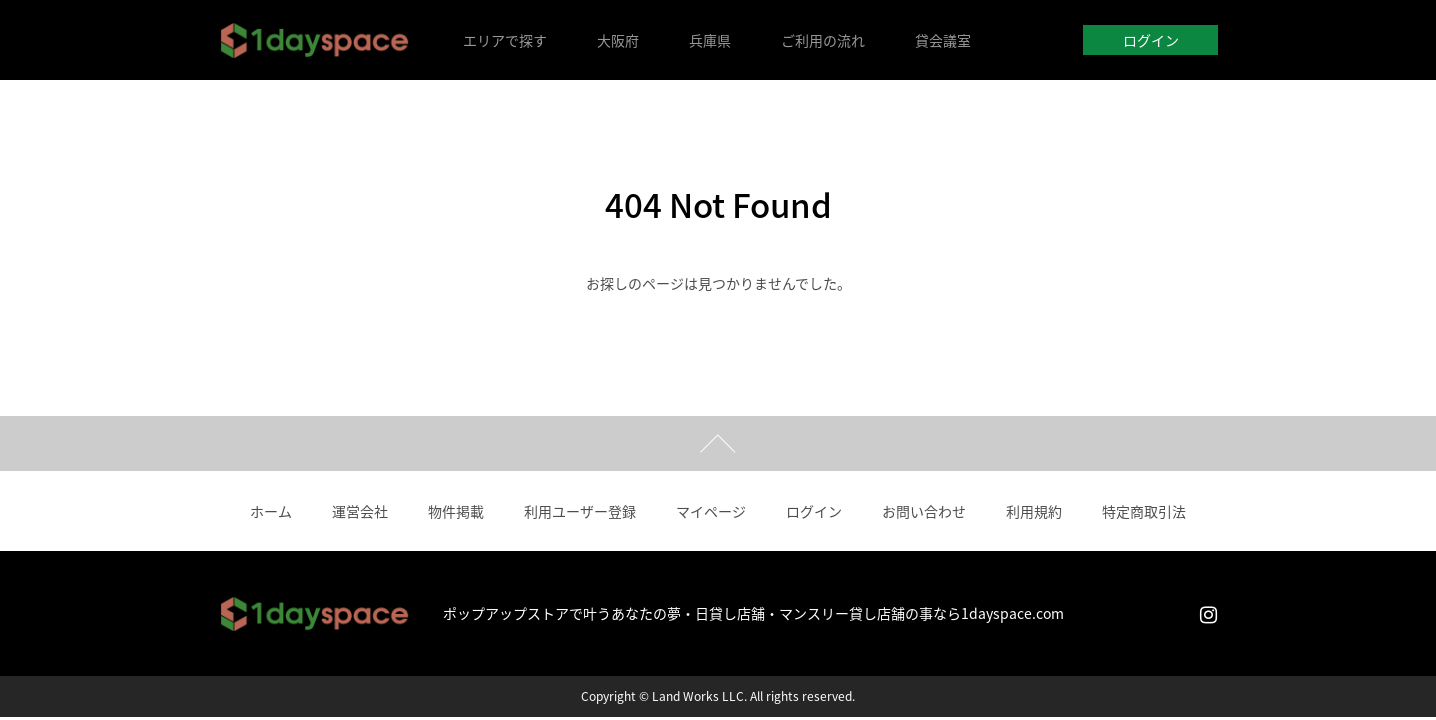  What do you see at coordinates (1144, 511) in the screenshot?
I see `特定商取引法` at bounding box center [1144, 511].